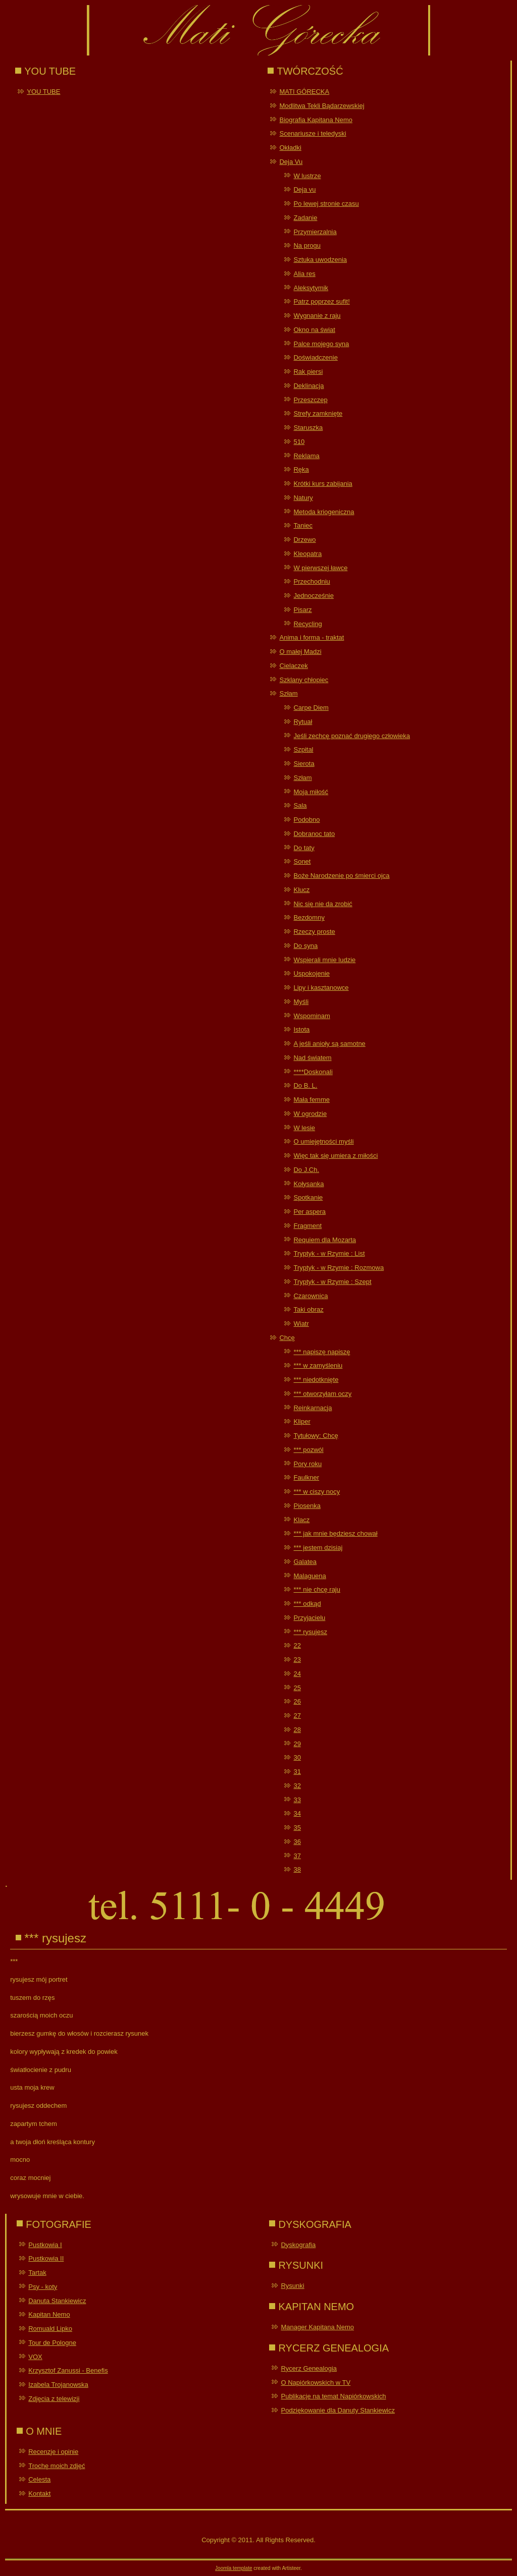 This screenshot has width=517, height=2576. What do you see at coordinates (320, 568) in the screenshot?
I see `W pierwszej ławce` at bounding box center [320, 568].